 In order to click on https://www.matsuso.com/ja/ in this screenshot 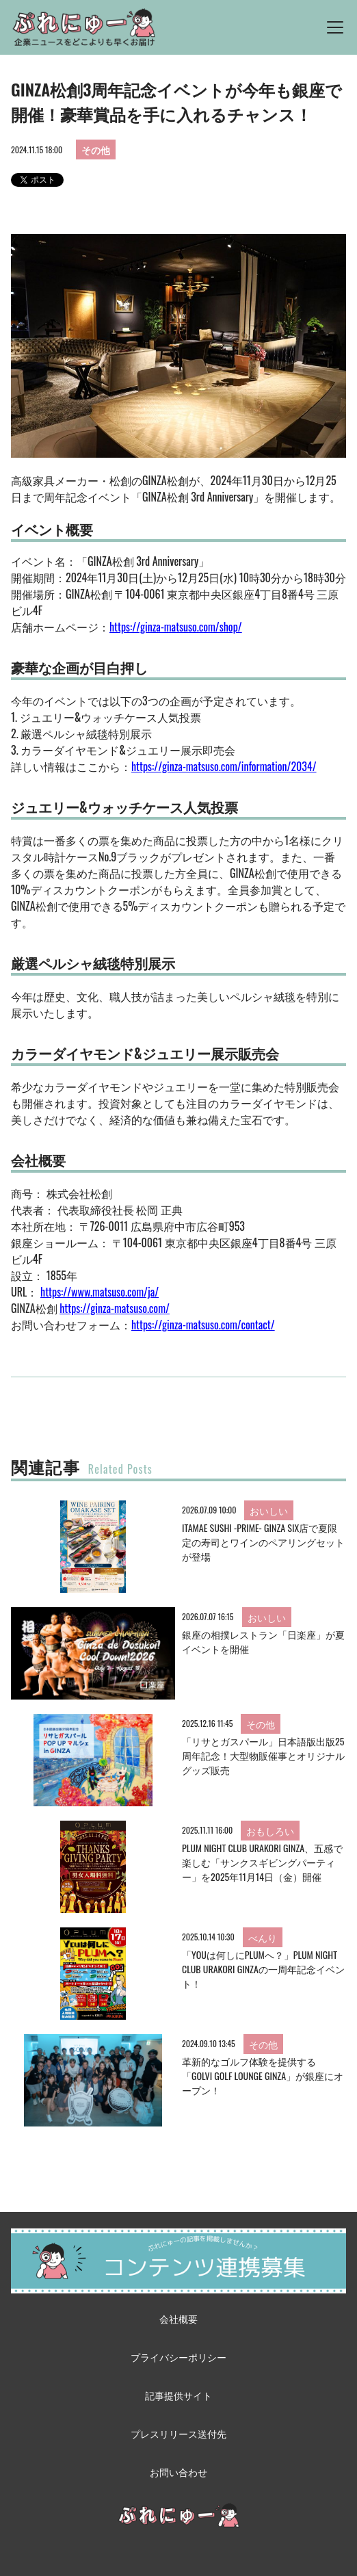, I will do `click(99, 1292)`.